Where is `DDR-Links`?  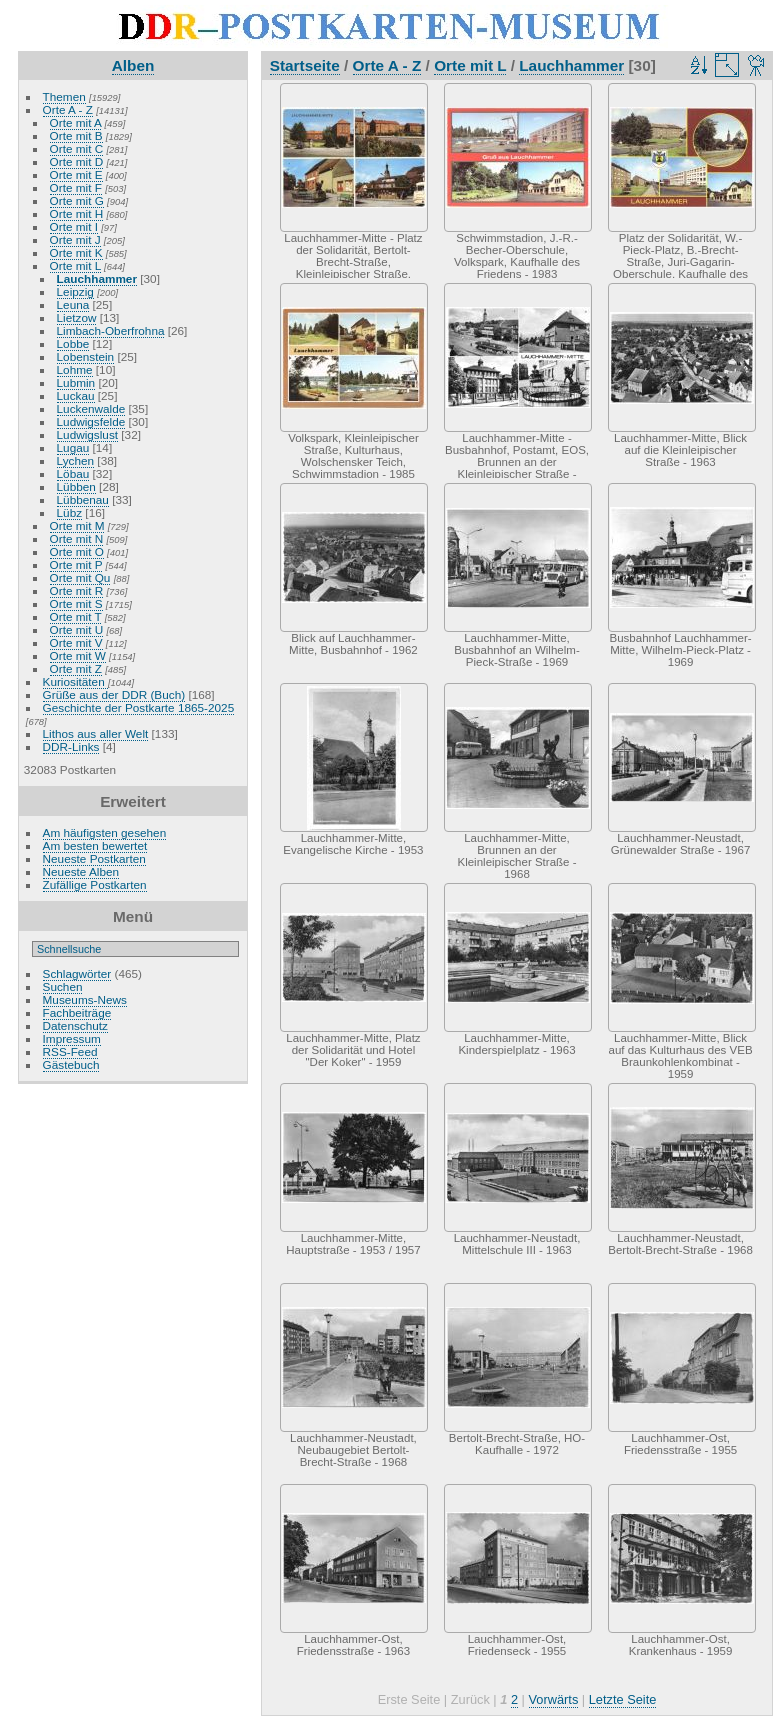
DDR-Links is located at coordinates (71, 746).